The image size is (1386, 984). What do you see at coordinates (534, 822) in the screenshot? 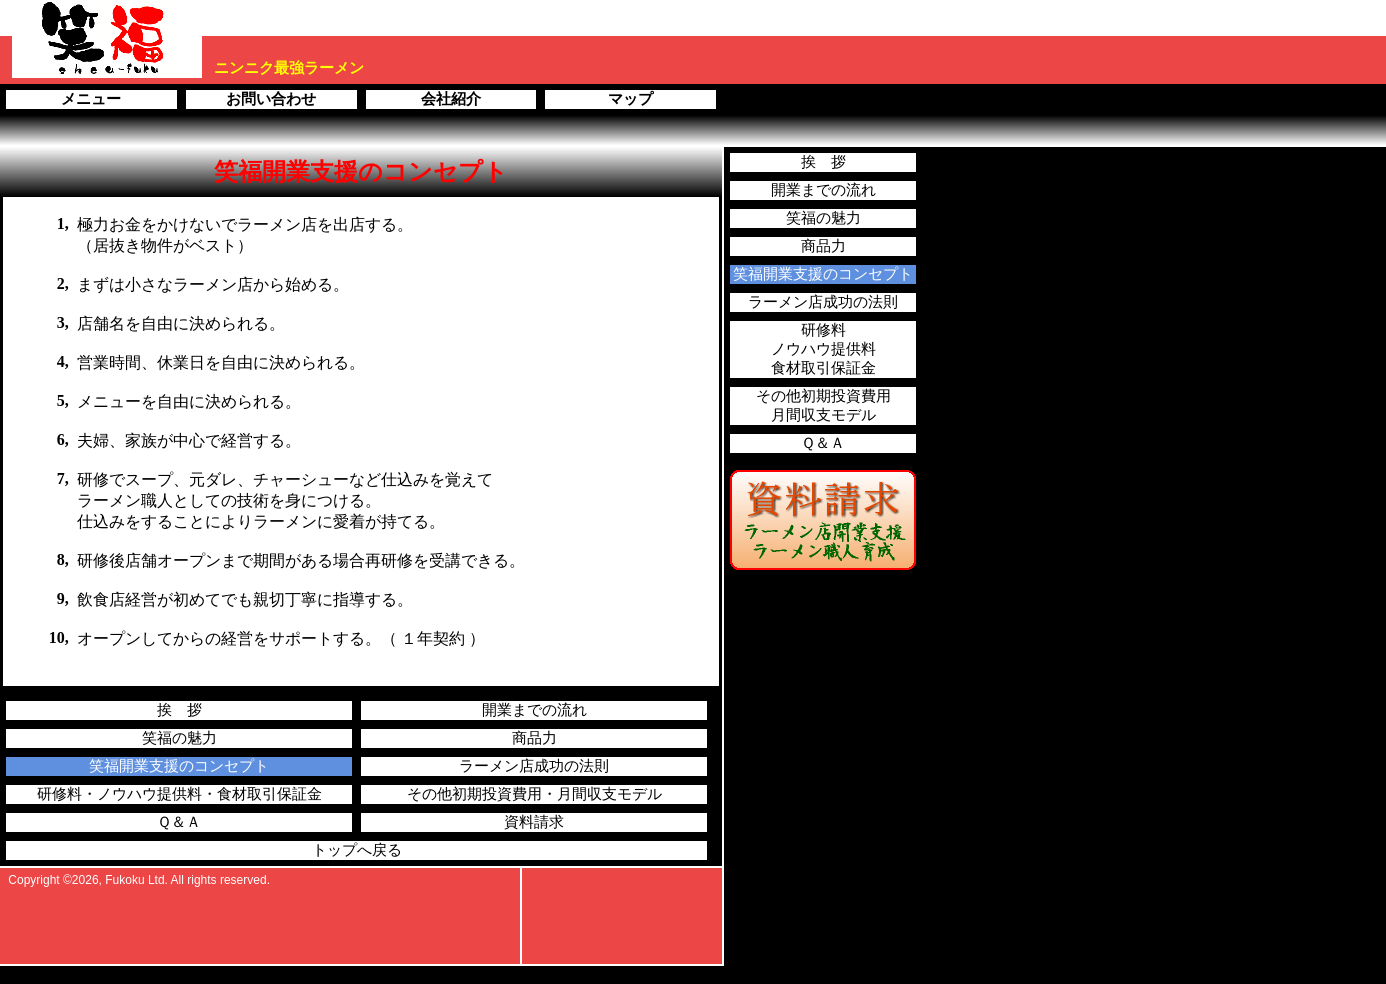
I see `資料請求` at bounding box center [534, 822].